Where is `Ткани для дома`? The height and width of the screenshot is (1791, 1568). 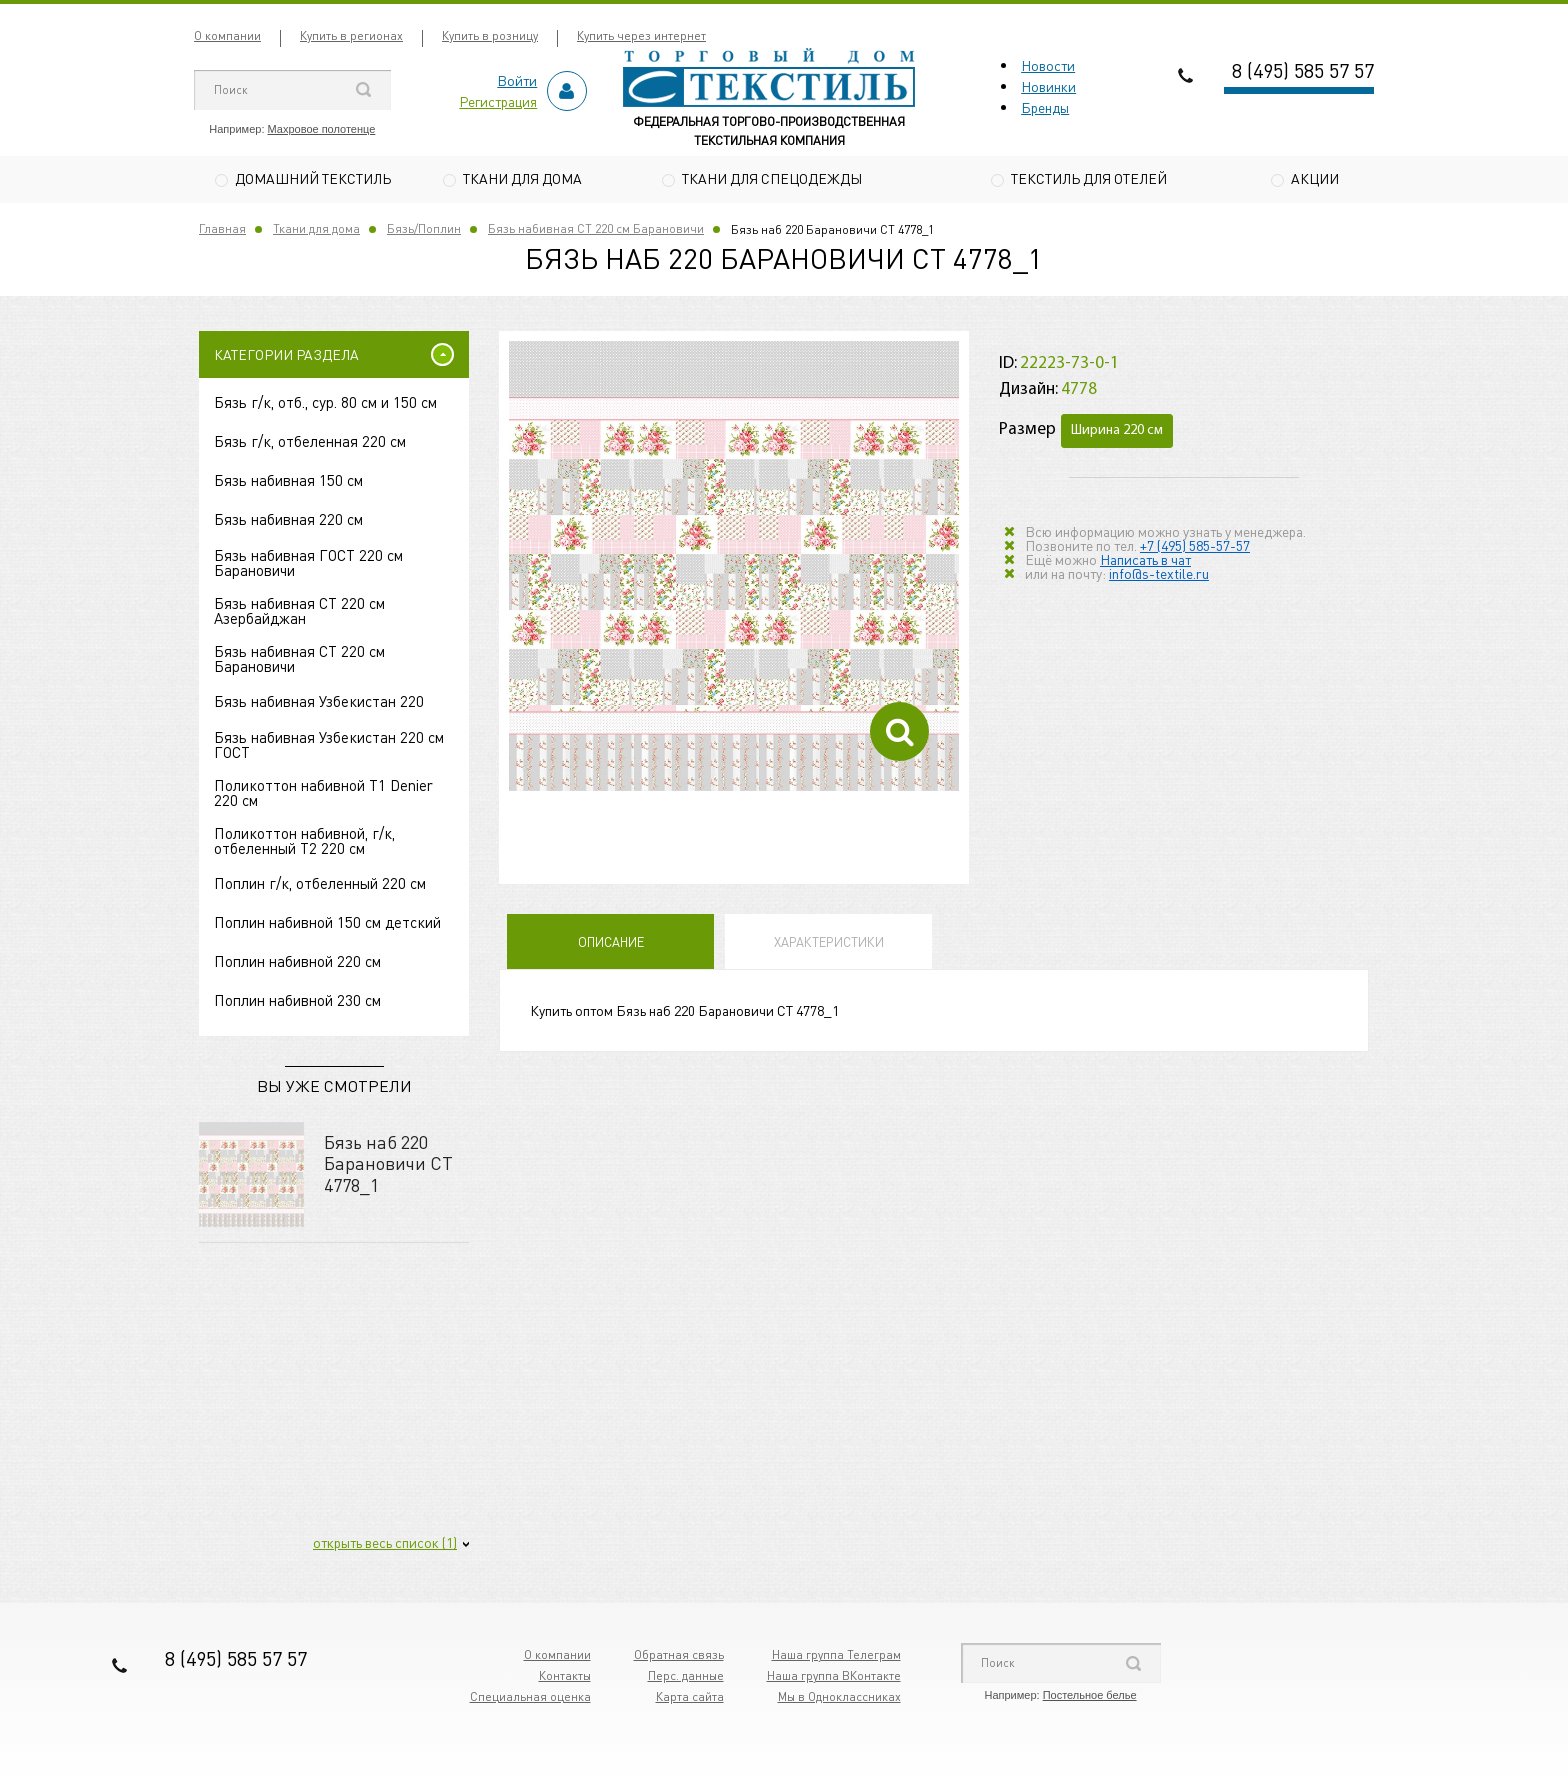
Ткани для дома is located at coordinates (522, 178).